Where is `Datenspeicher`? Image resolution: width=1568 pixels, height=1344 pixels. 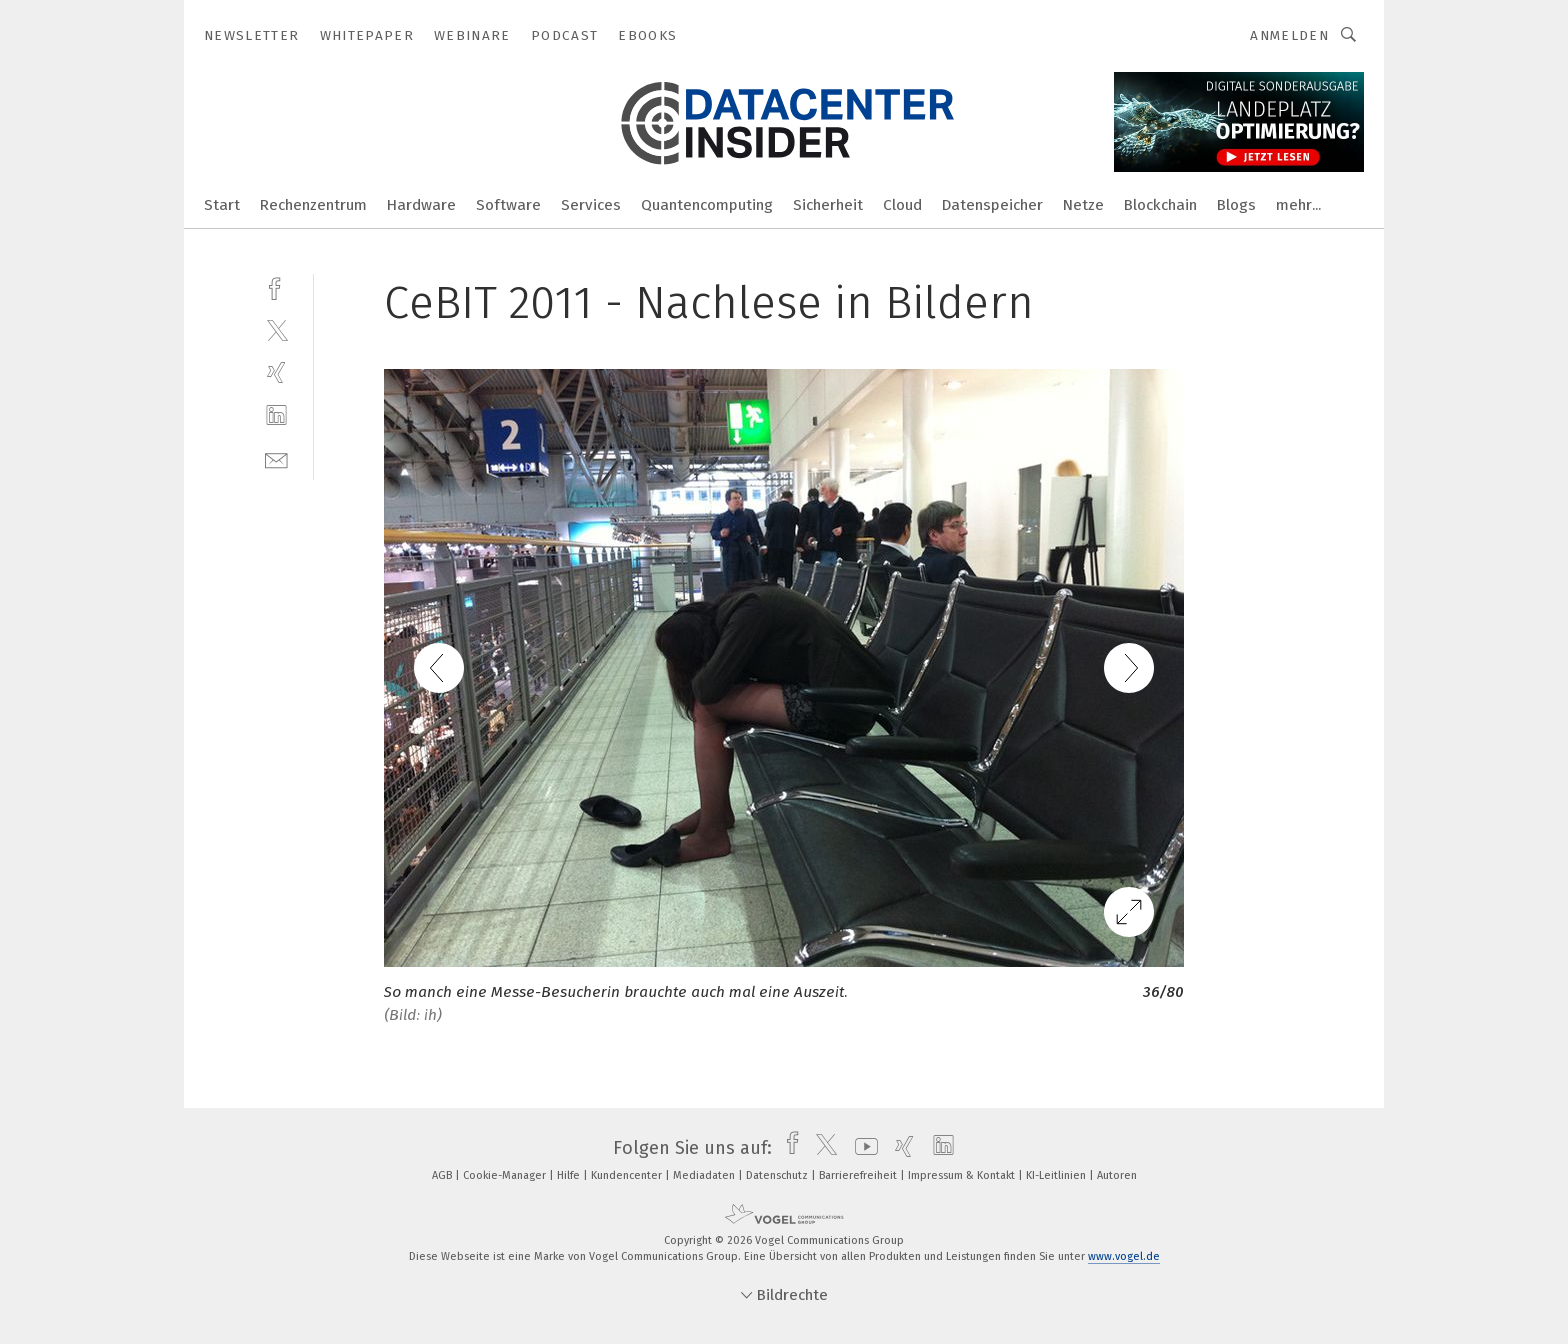 Datenspeicher is located at coordinates (992, 205).